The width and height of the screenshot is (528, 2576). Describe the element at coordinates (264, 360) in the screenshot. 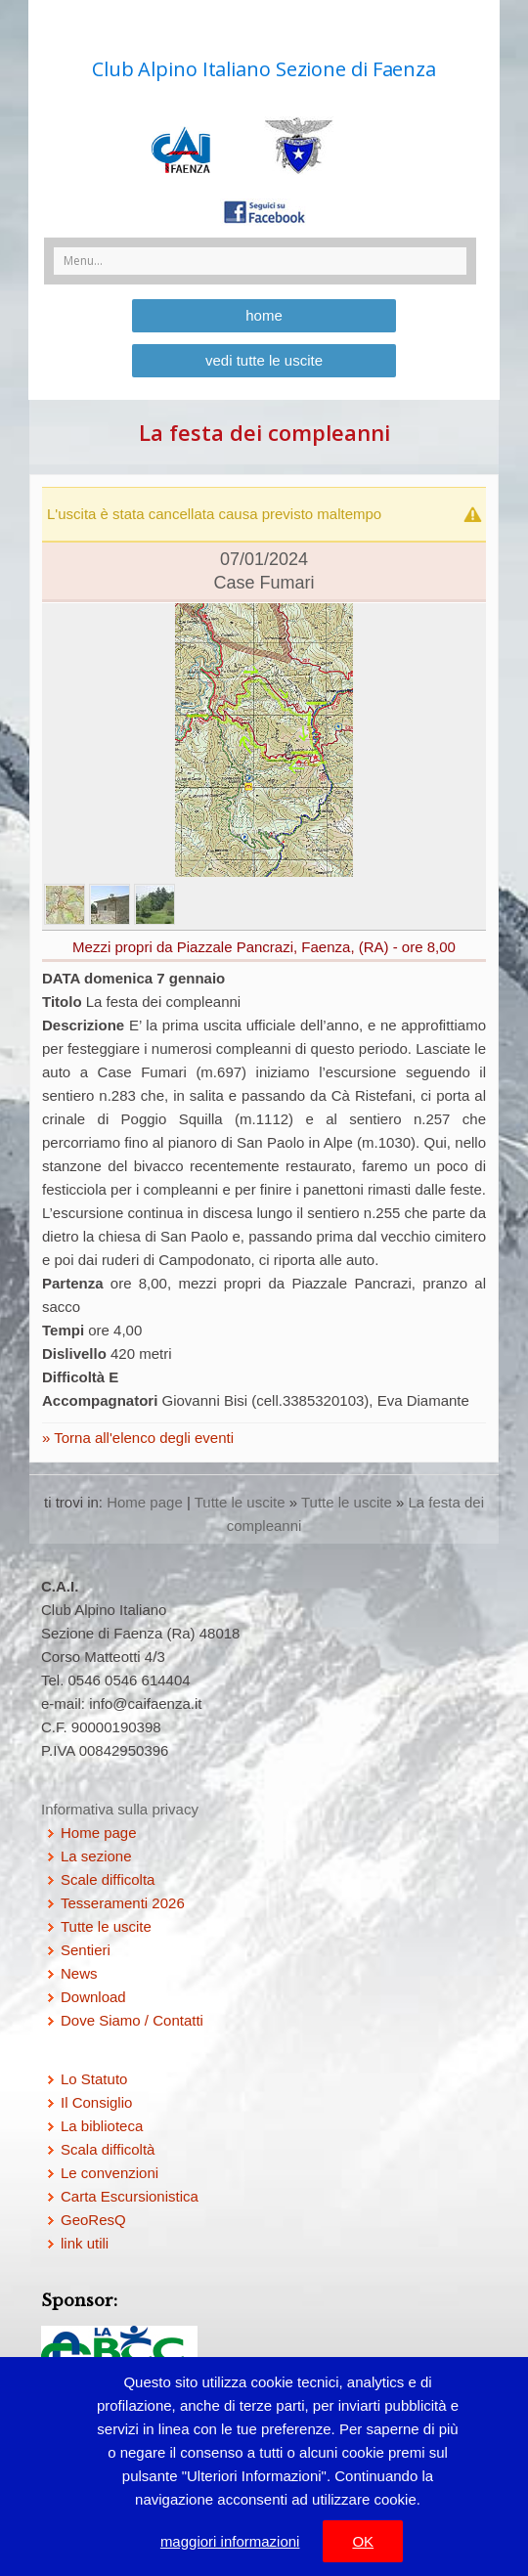

I see `vedi tutte le uscite` at that location.